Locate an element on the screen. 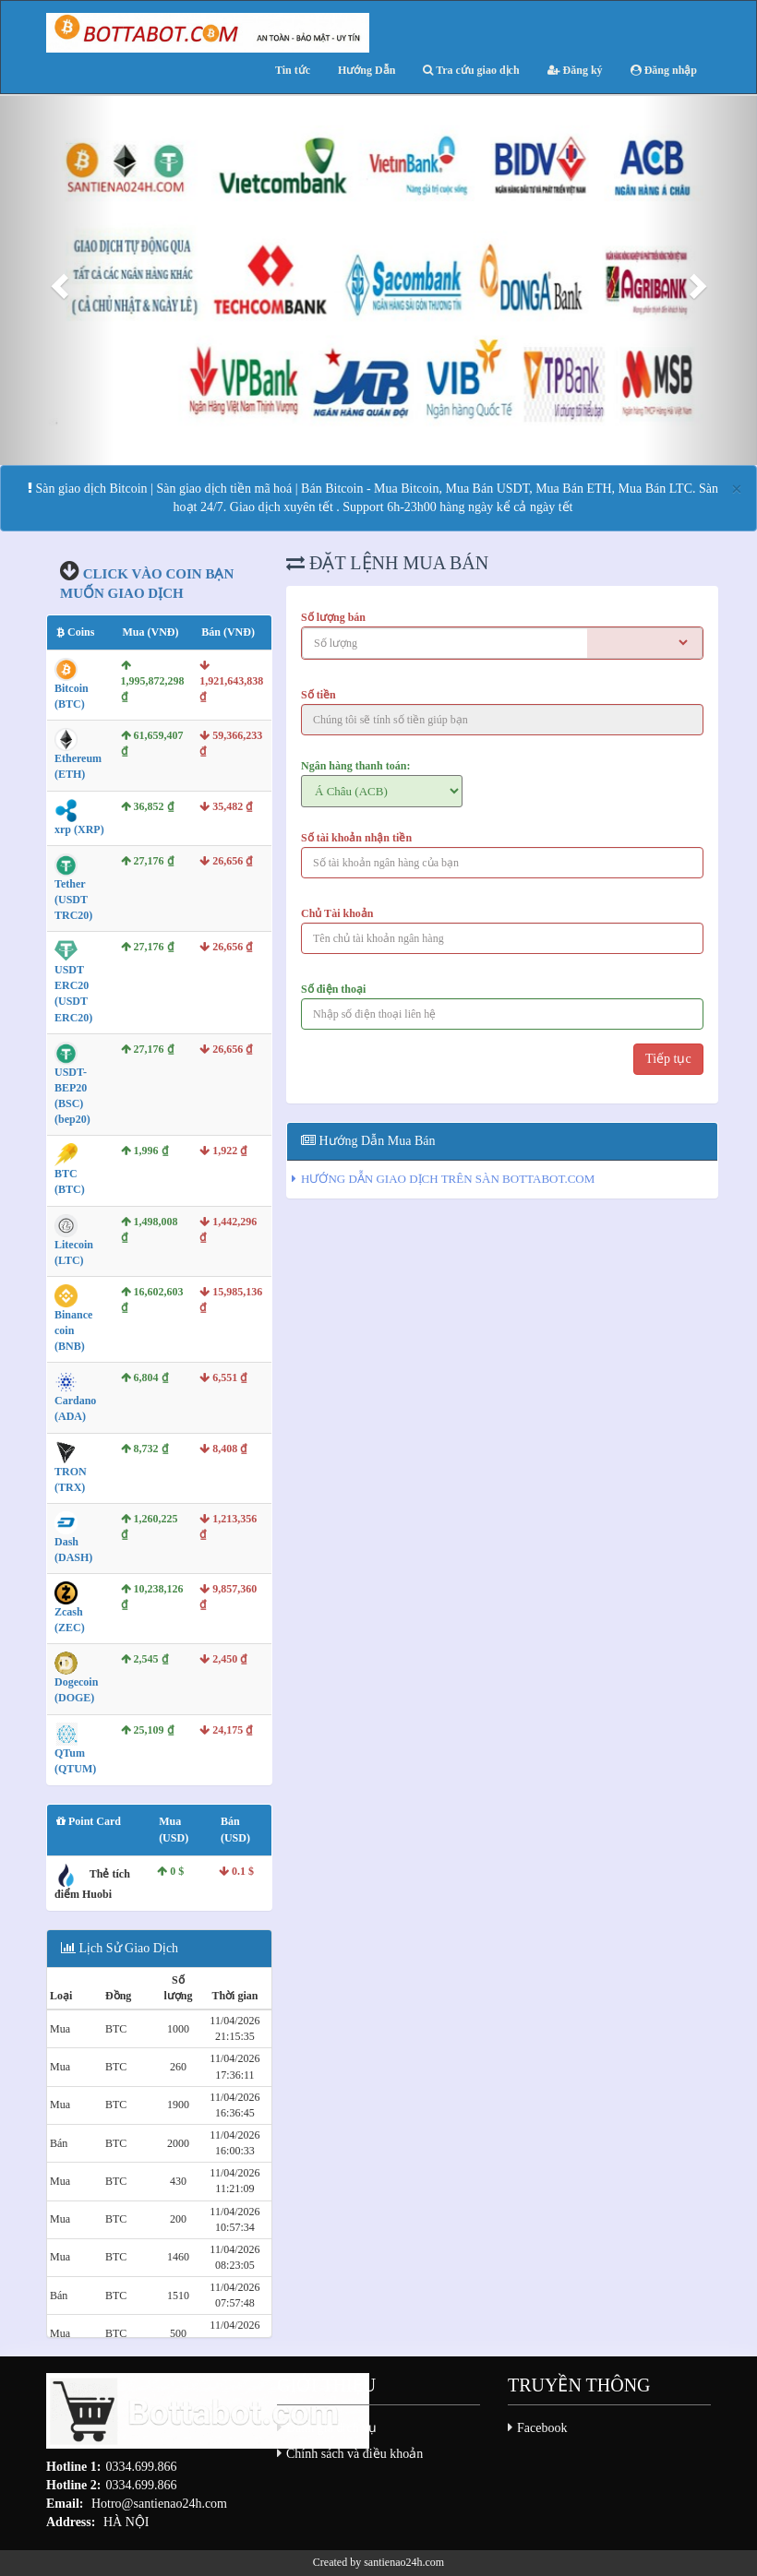  Hotro@santienao24h.com is located at coordinates (159, 2503).